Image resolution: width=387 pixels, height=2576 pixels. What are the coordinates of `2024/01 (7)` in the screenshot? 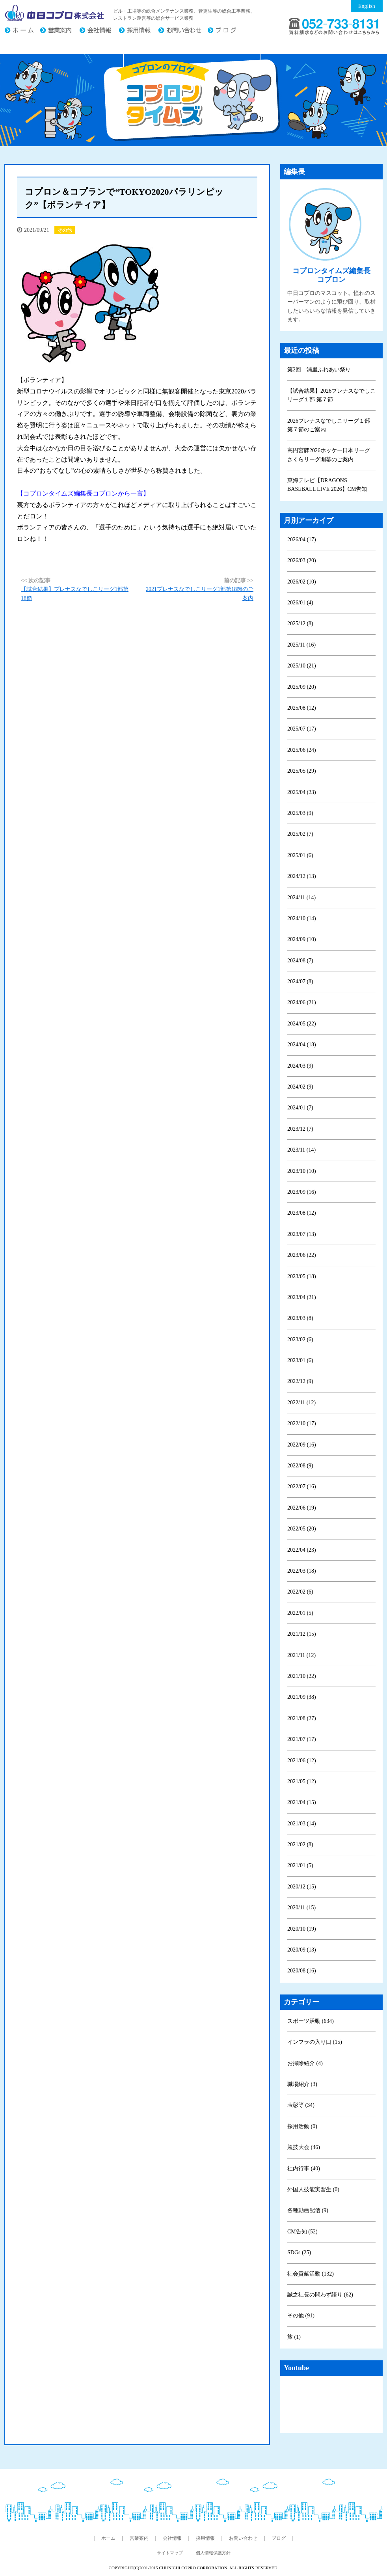 It's located at (300, 1108).